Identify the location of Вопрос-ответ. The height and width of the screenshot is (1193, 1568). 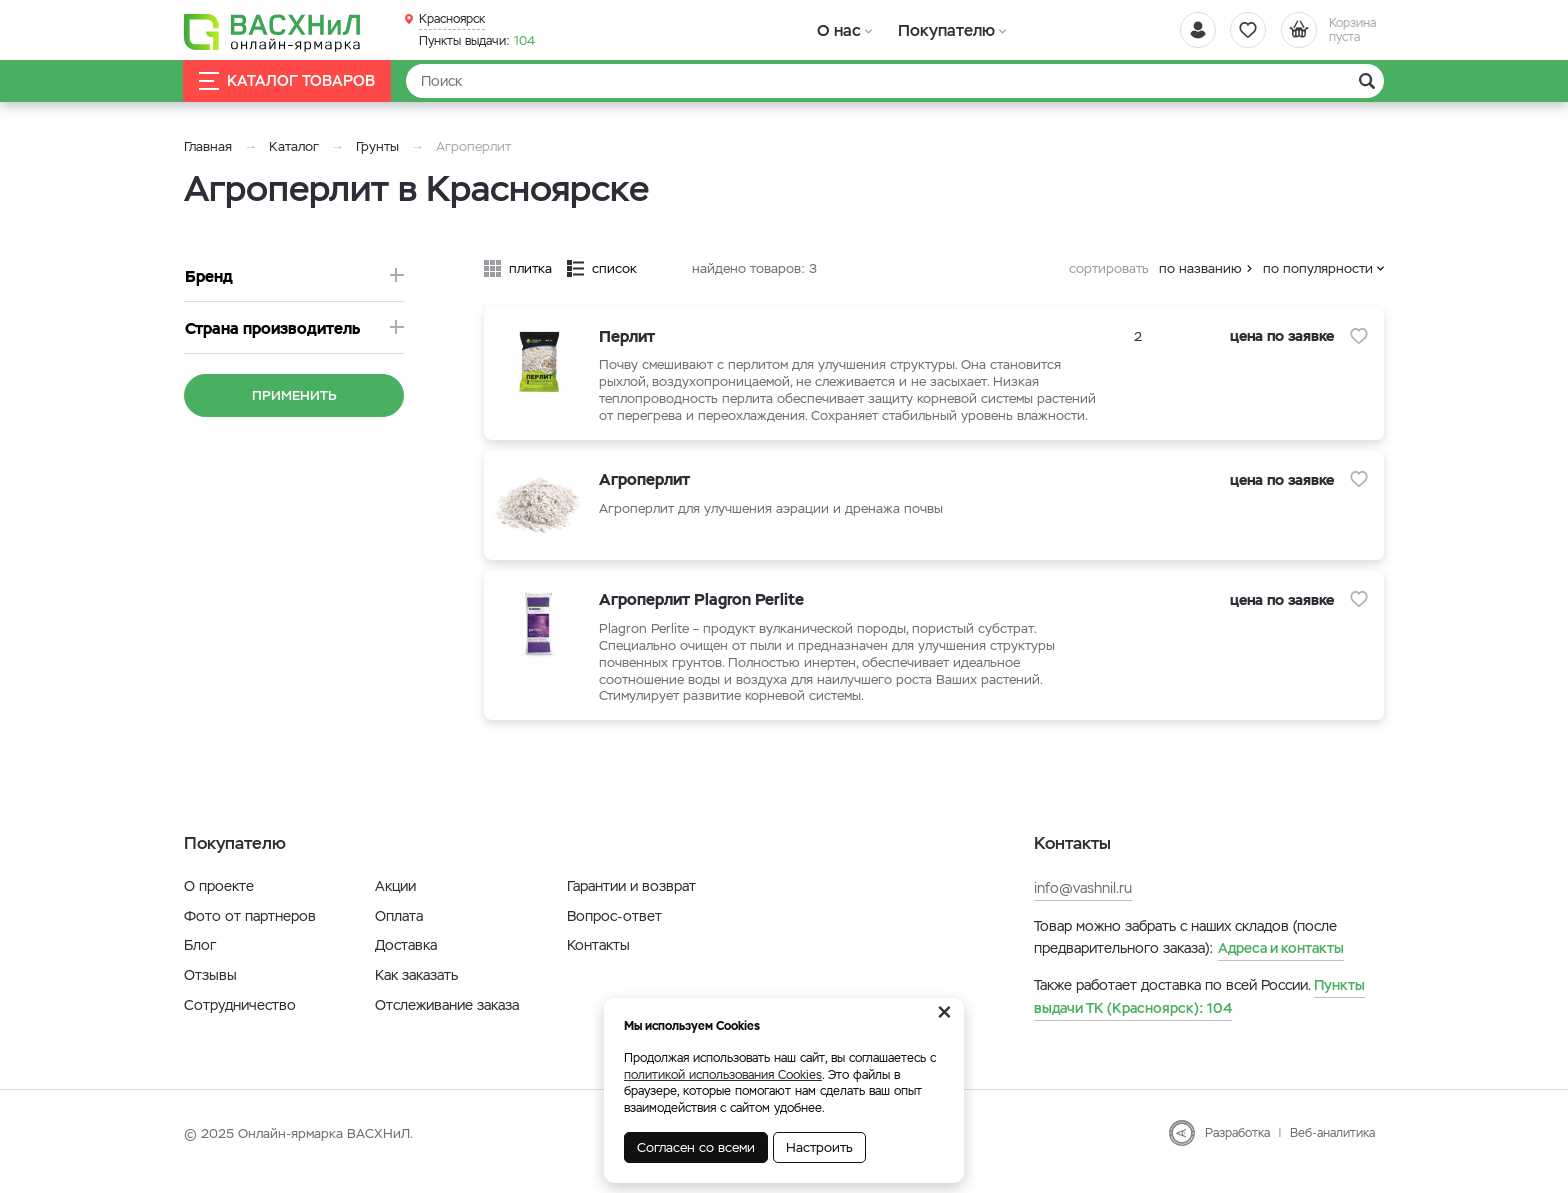
(614, 933).